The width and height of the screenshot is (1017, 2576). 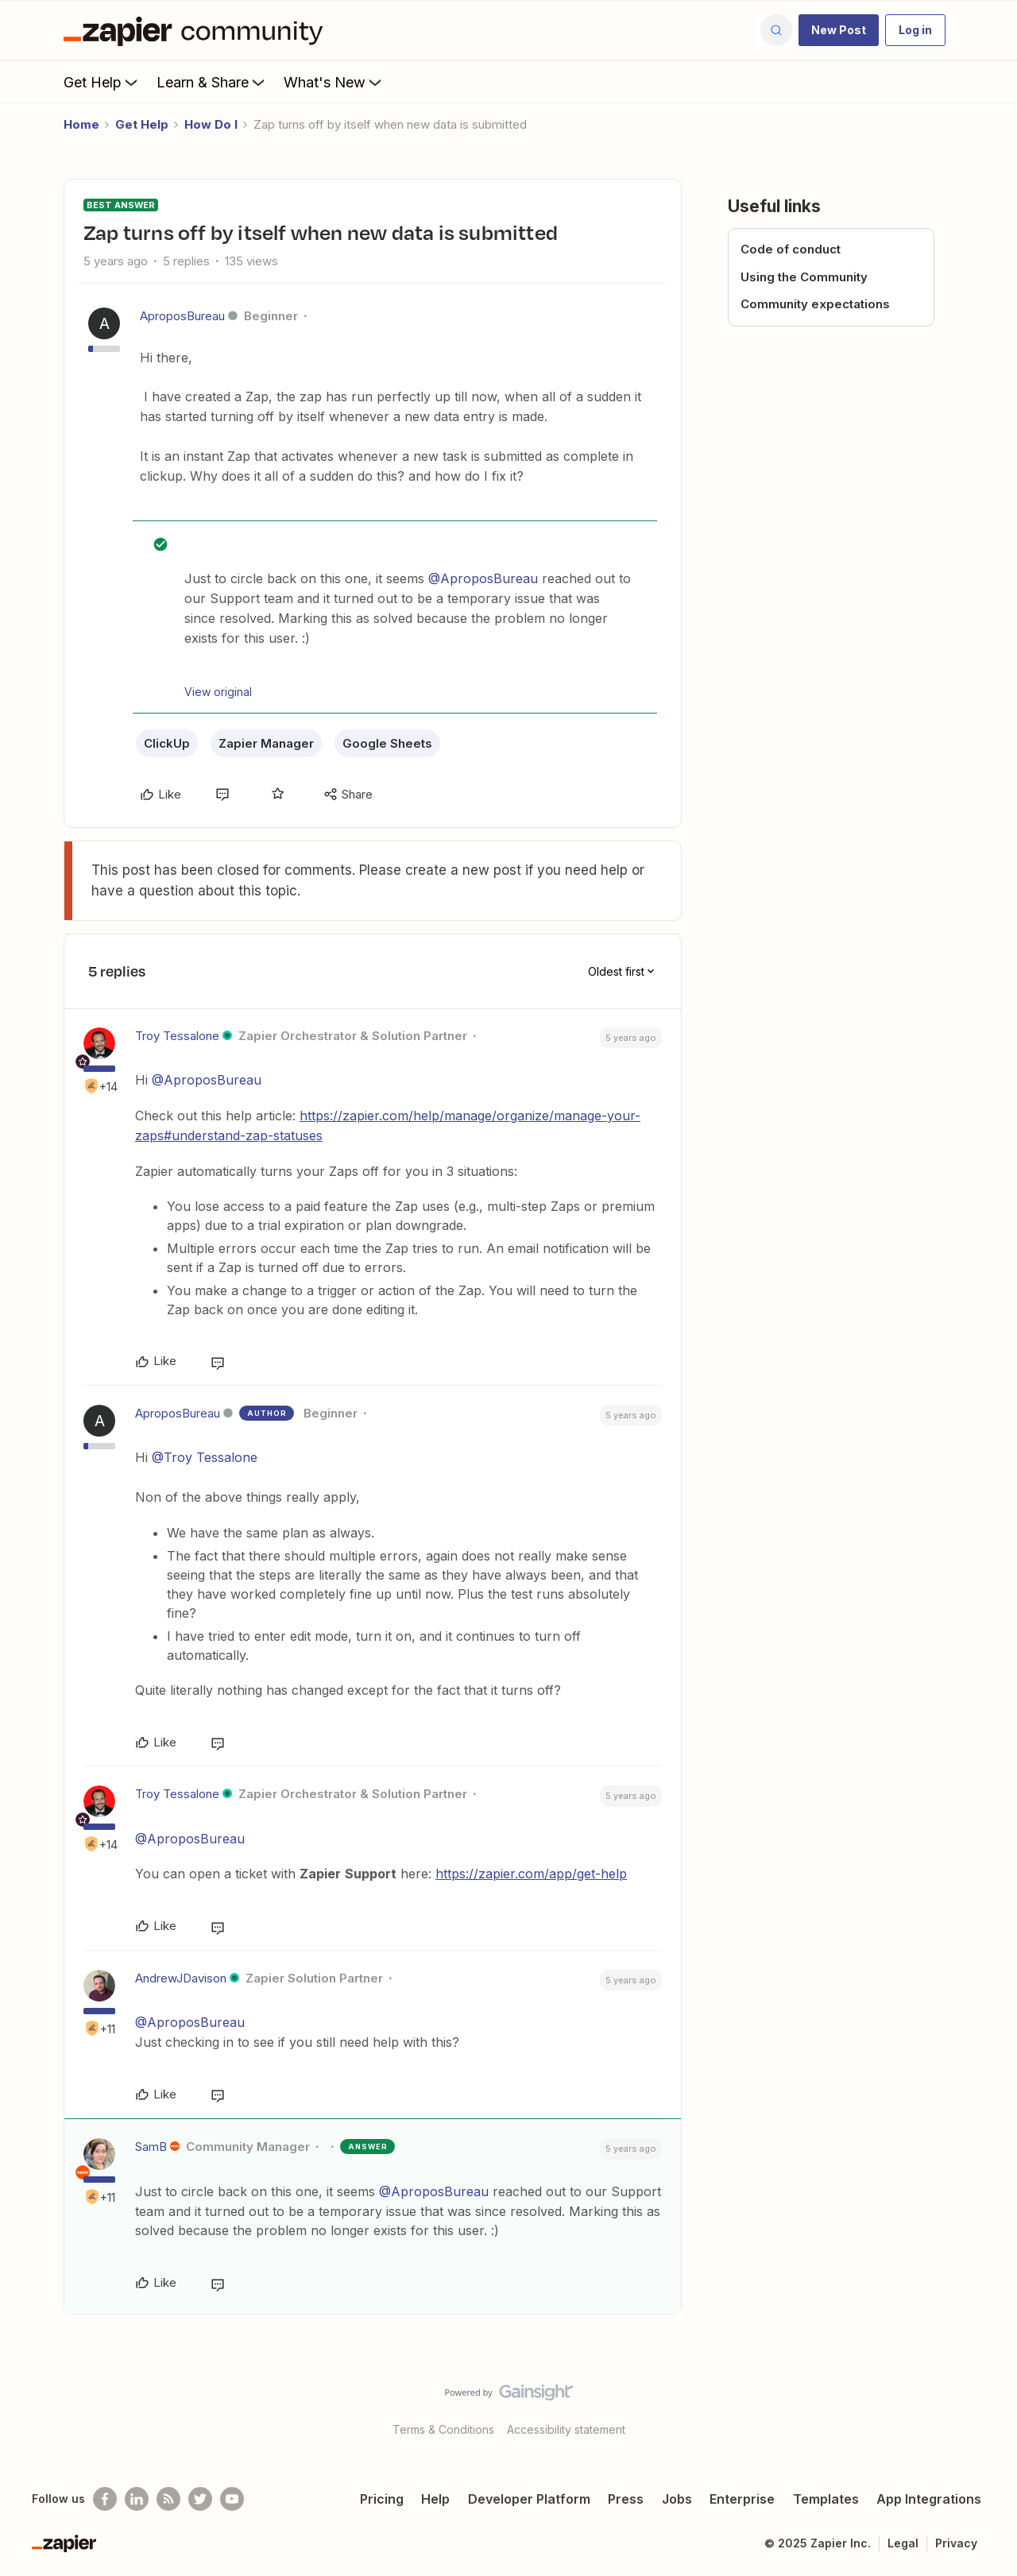 I want to click on How Do I, so click(x=211, y=124).